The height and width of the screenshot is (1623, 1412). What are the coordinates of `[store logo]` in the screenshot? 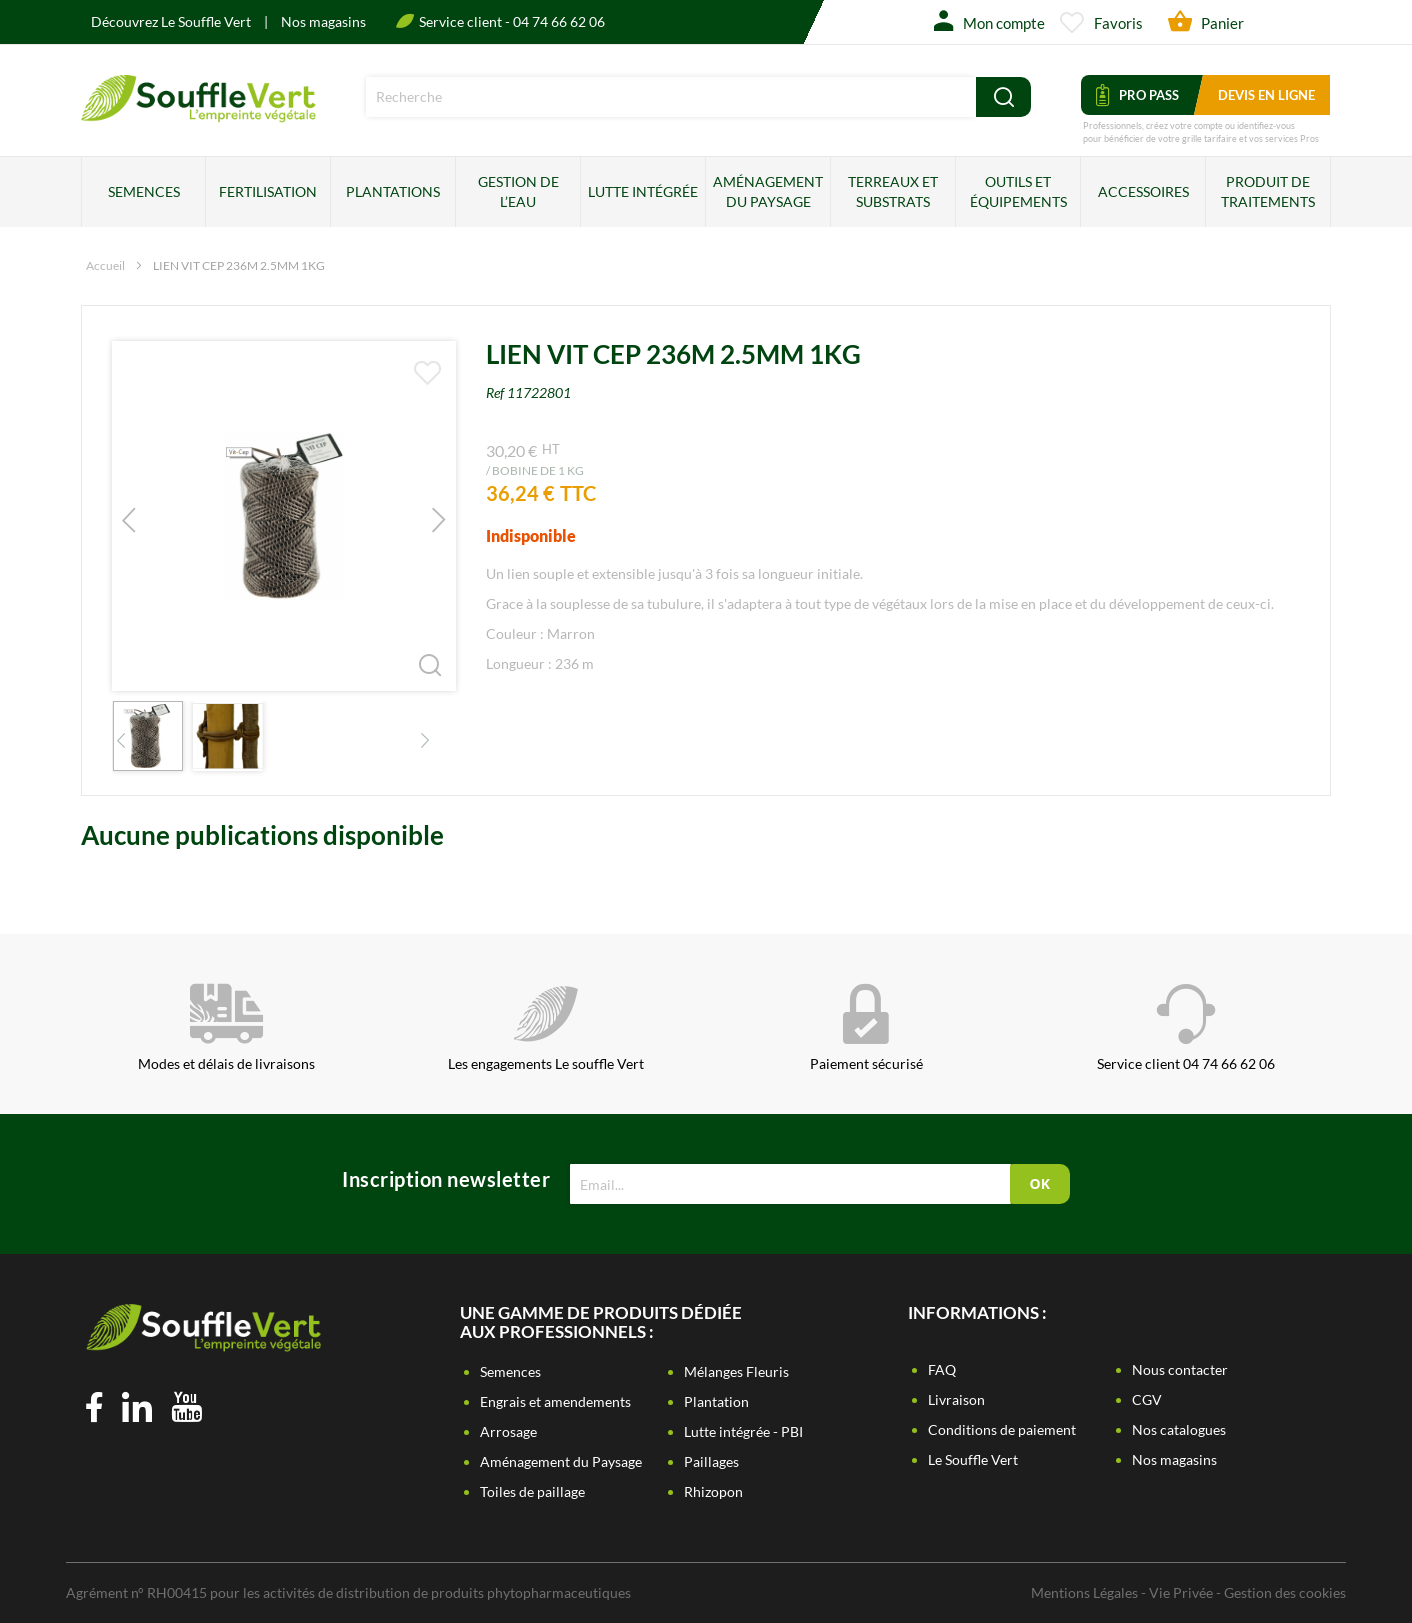 It's located at (198, 115).